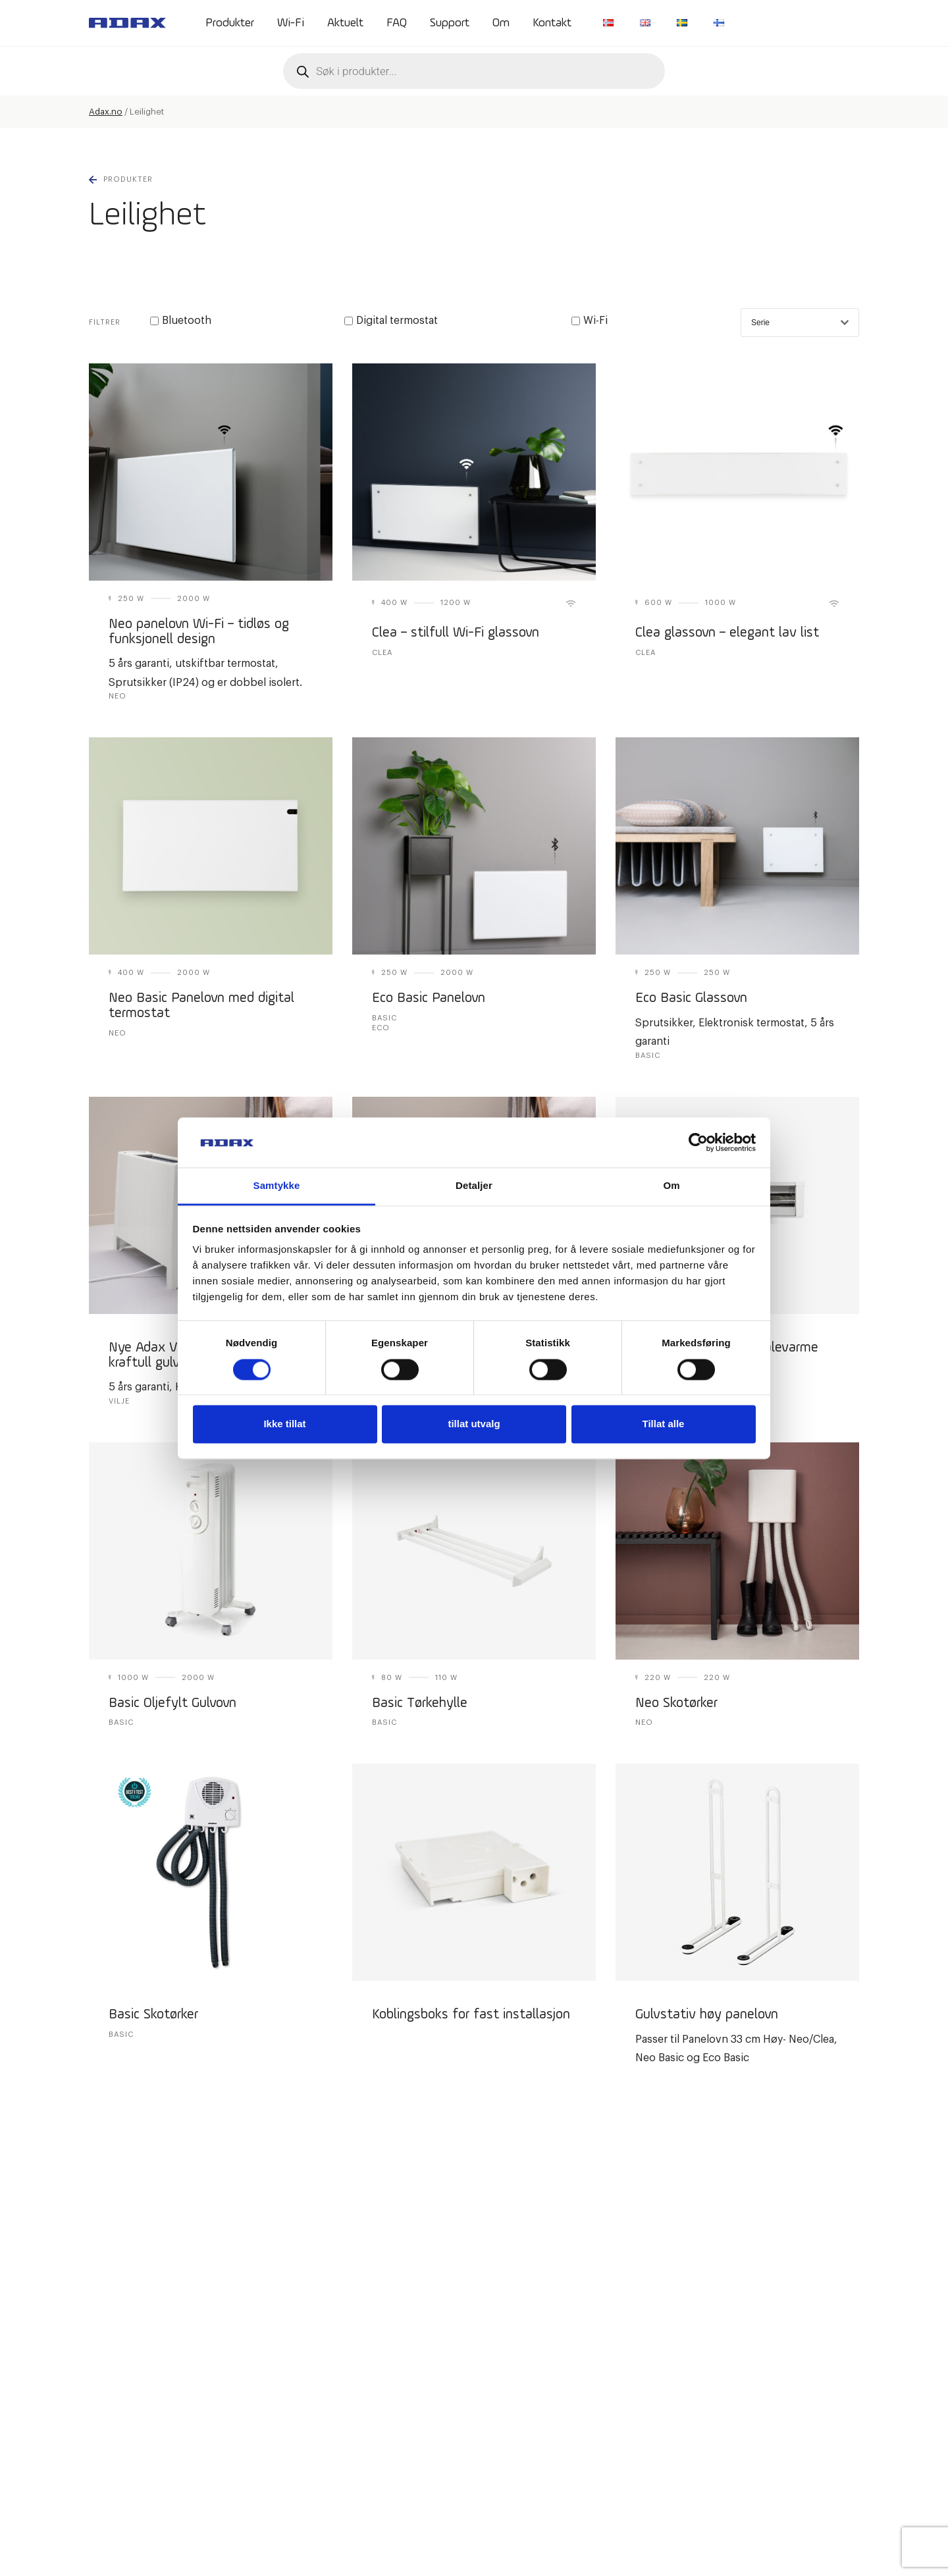  What do you see at coordinates (449, 23) in the screenshot?
I see `Support` at bounding box center [449, 23].